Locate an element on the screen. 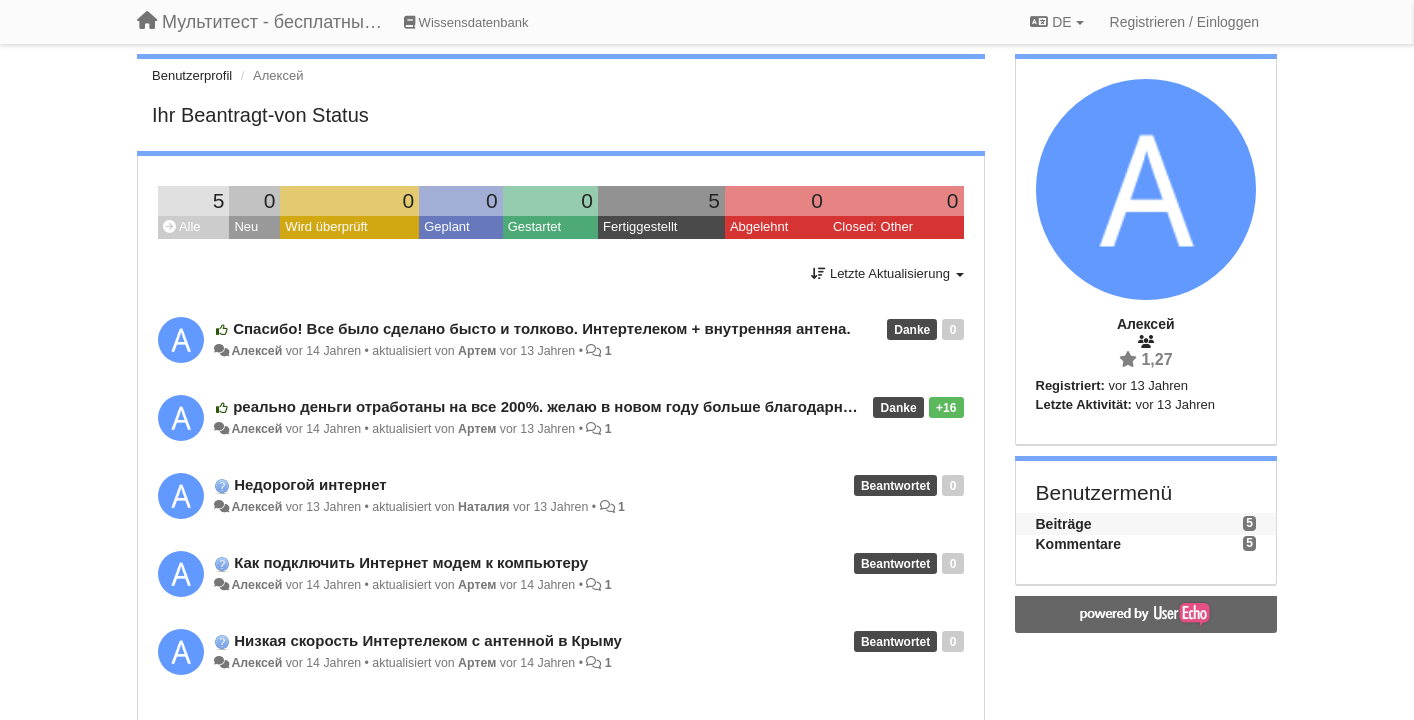 This screenshot has width=1414, height=720. Gestartet is located at coordinates (534, 226).